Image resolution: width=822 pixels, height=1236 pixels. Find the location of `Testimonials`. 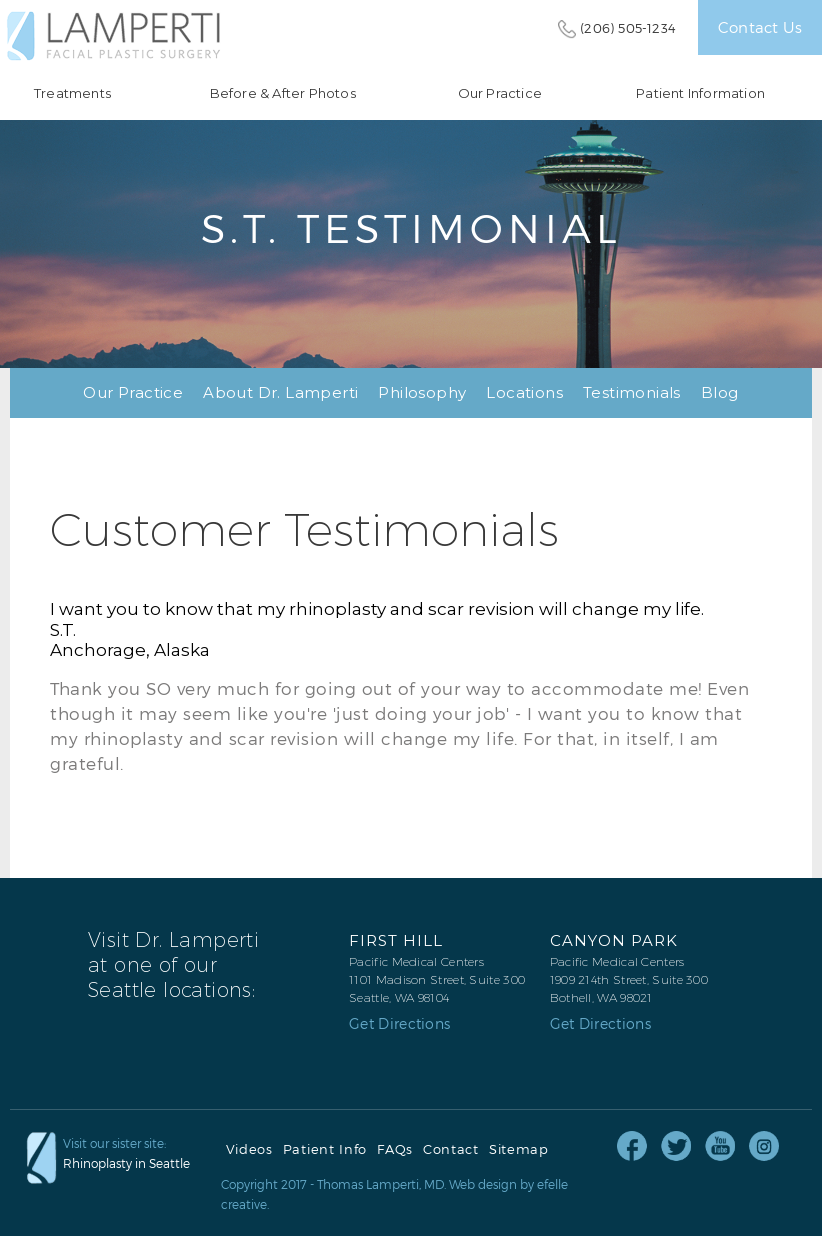

Testimonials is located at coordinates (632, 392).